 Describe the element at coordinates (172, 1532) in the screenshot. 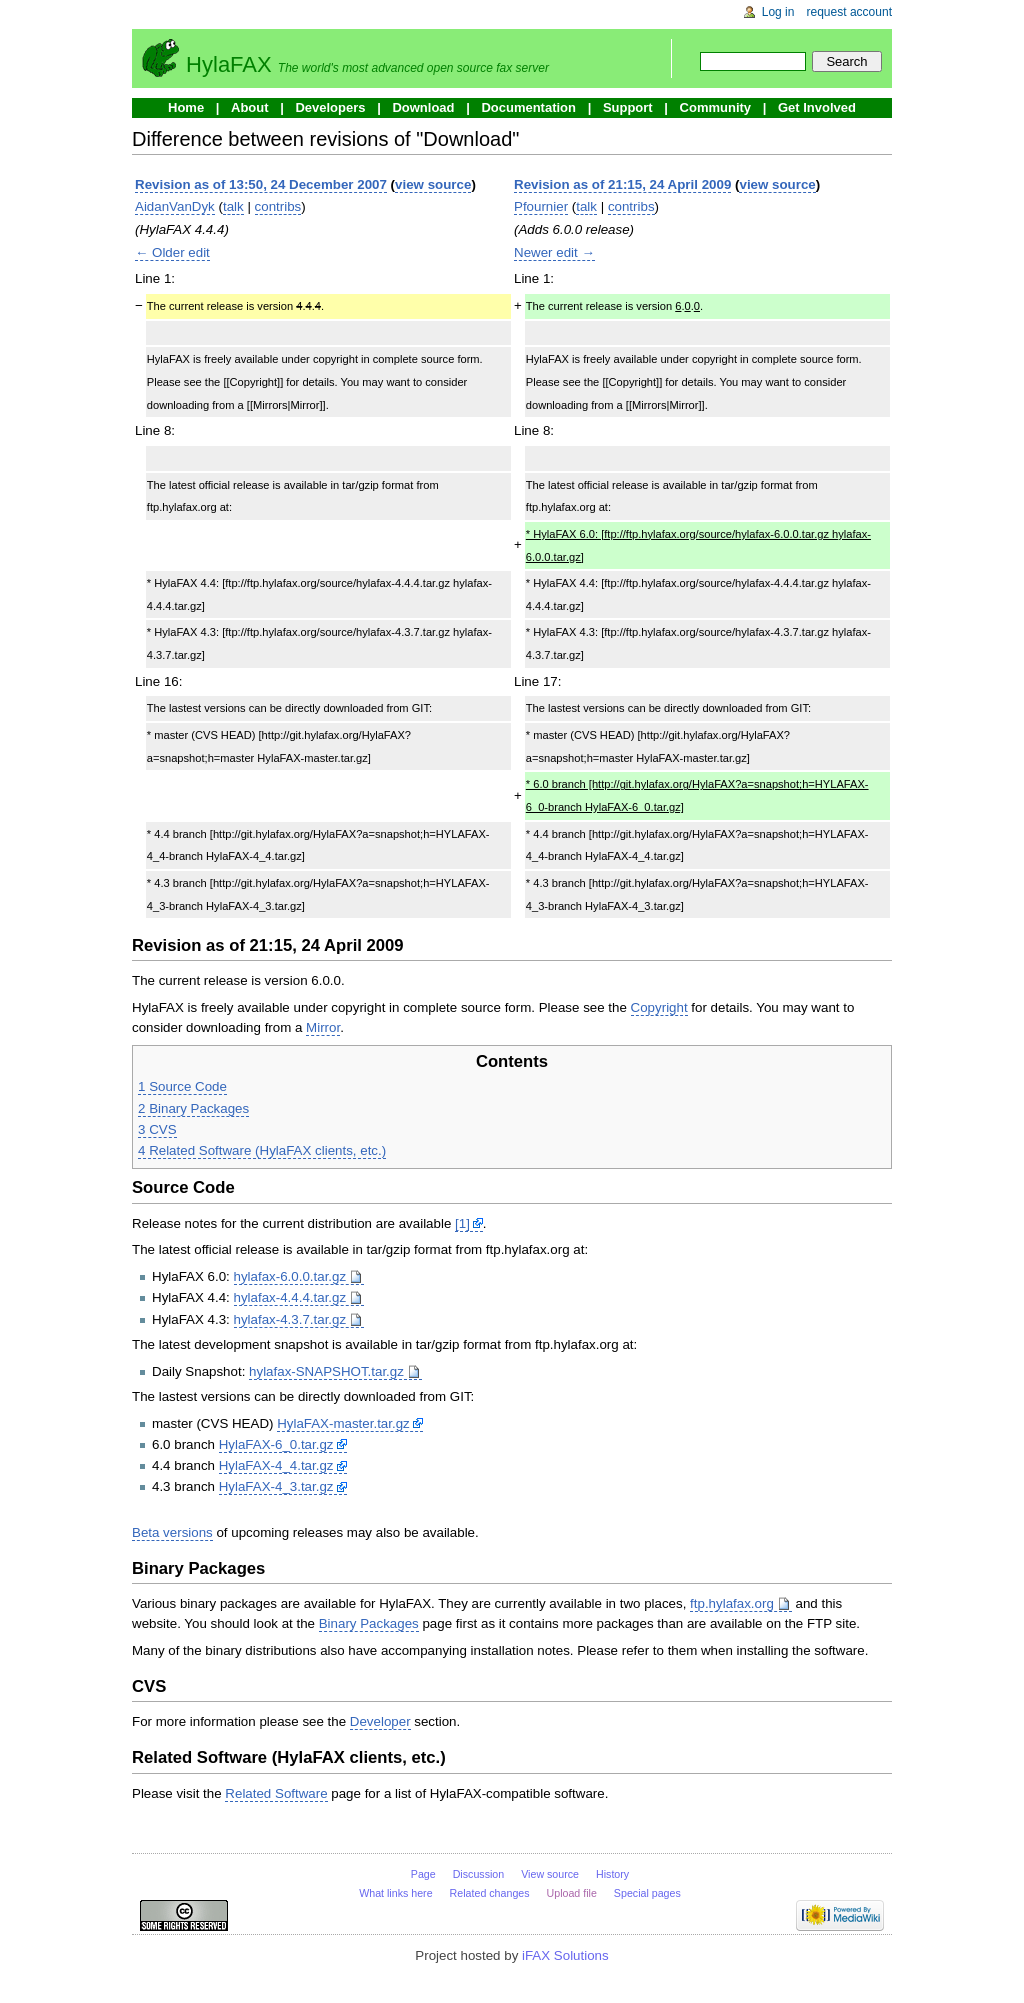

I see `Beta versions` at that location.